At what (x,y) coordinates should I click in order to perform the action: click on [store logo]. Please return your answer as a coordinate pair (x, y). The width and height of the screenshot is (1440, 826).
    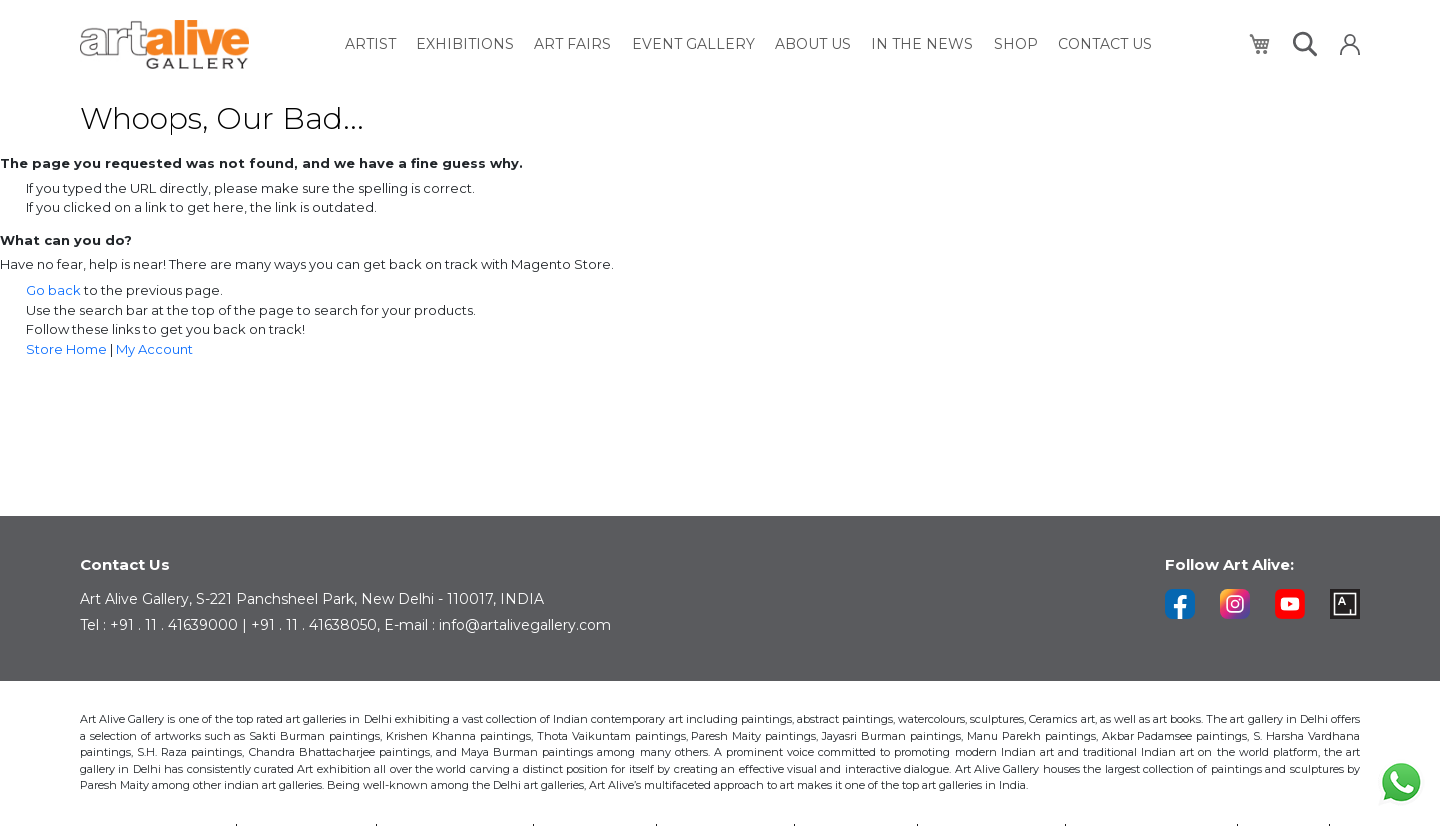
    Looking at the image, I should click on (164, 44).